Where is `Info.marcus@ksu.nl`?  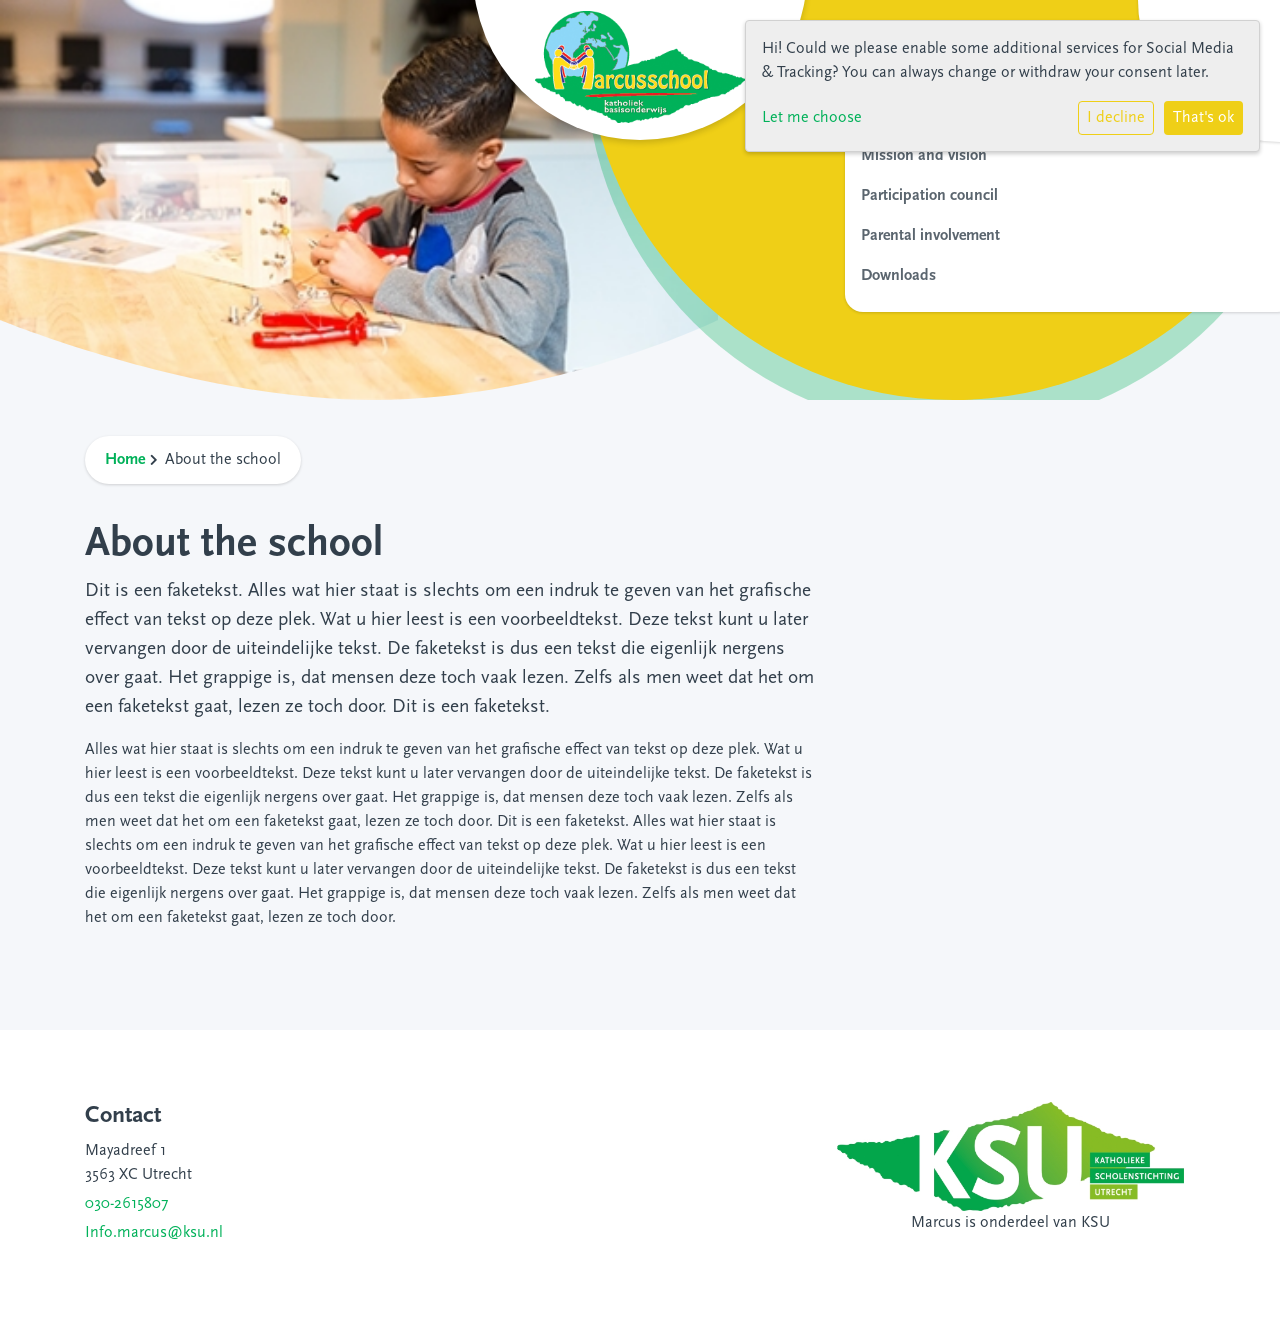
Info.marcus@ksu.nl is located at coordinates (154, 1233).